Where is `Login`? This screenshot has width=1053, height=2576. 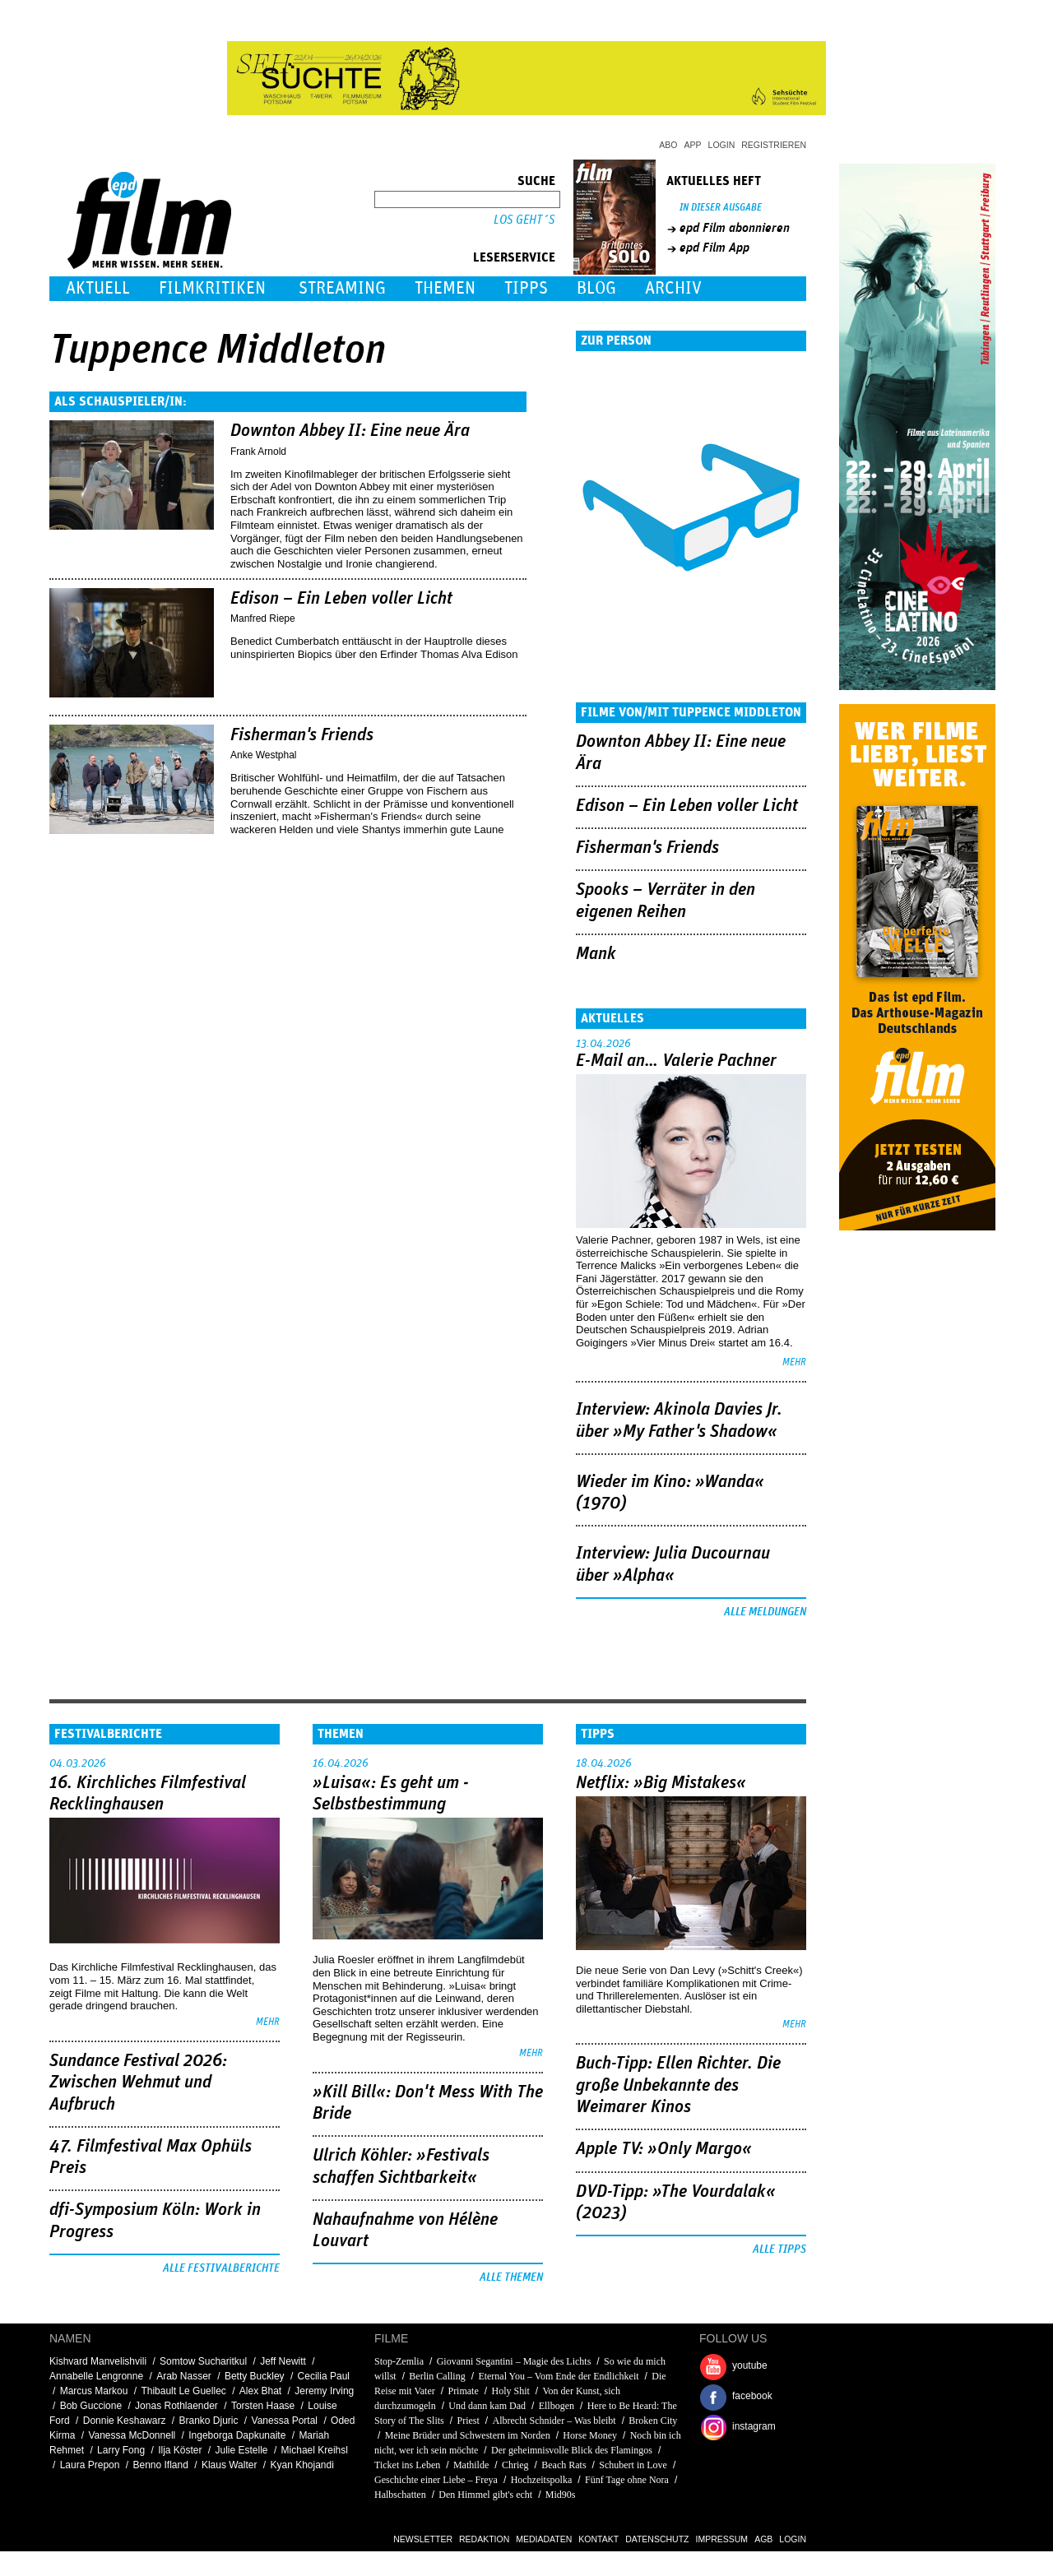
Login is located at coordinates (721, 145).